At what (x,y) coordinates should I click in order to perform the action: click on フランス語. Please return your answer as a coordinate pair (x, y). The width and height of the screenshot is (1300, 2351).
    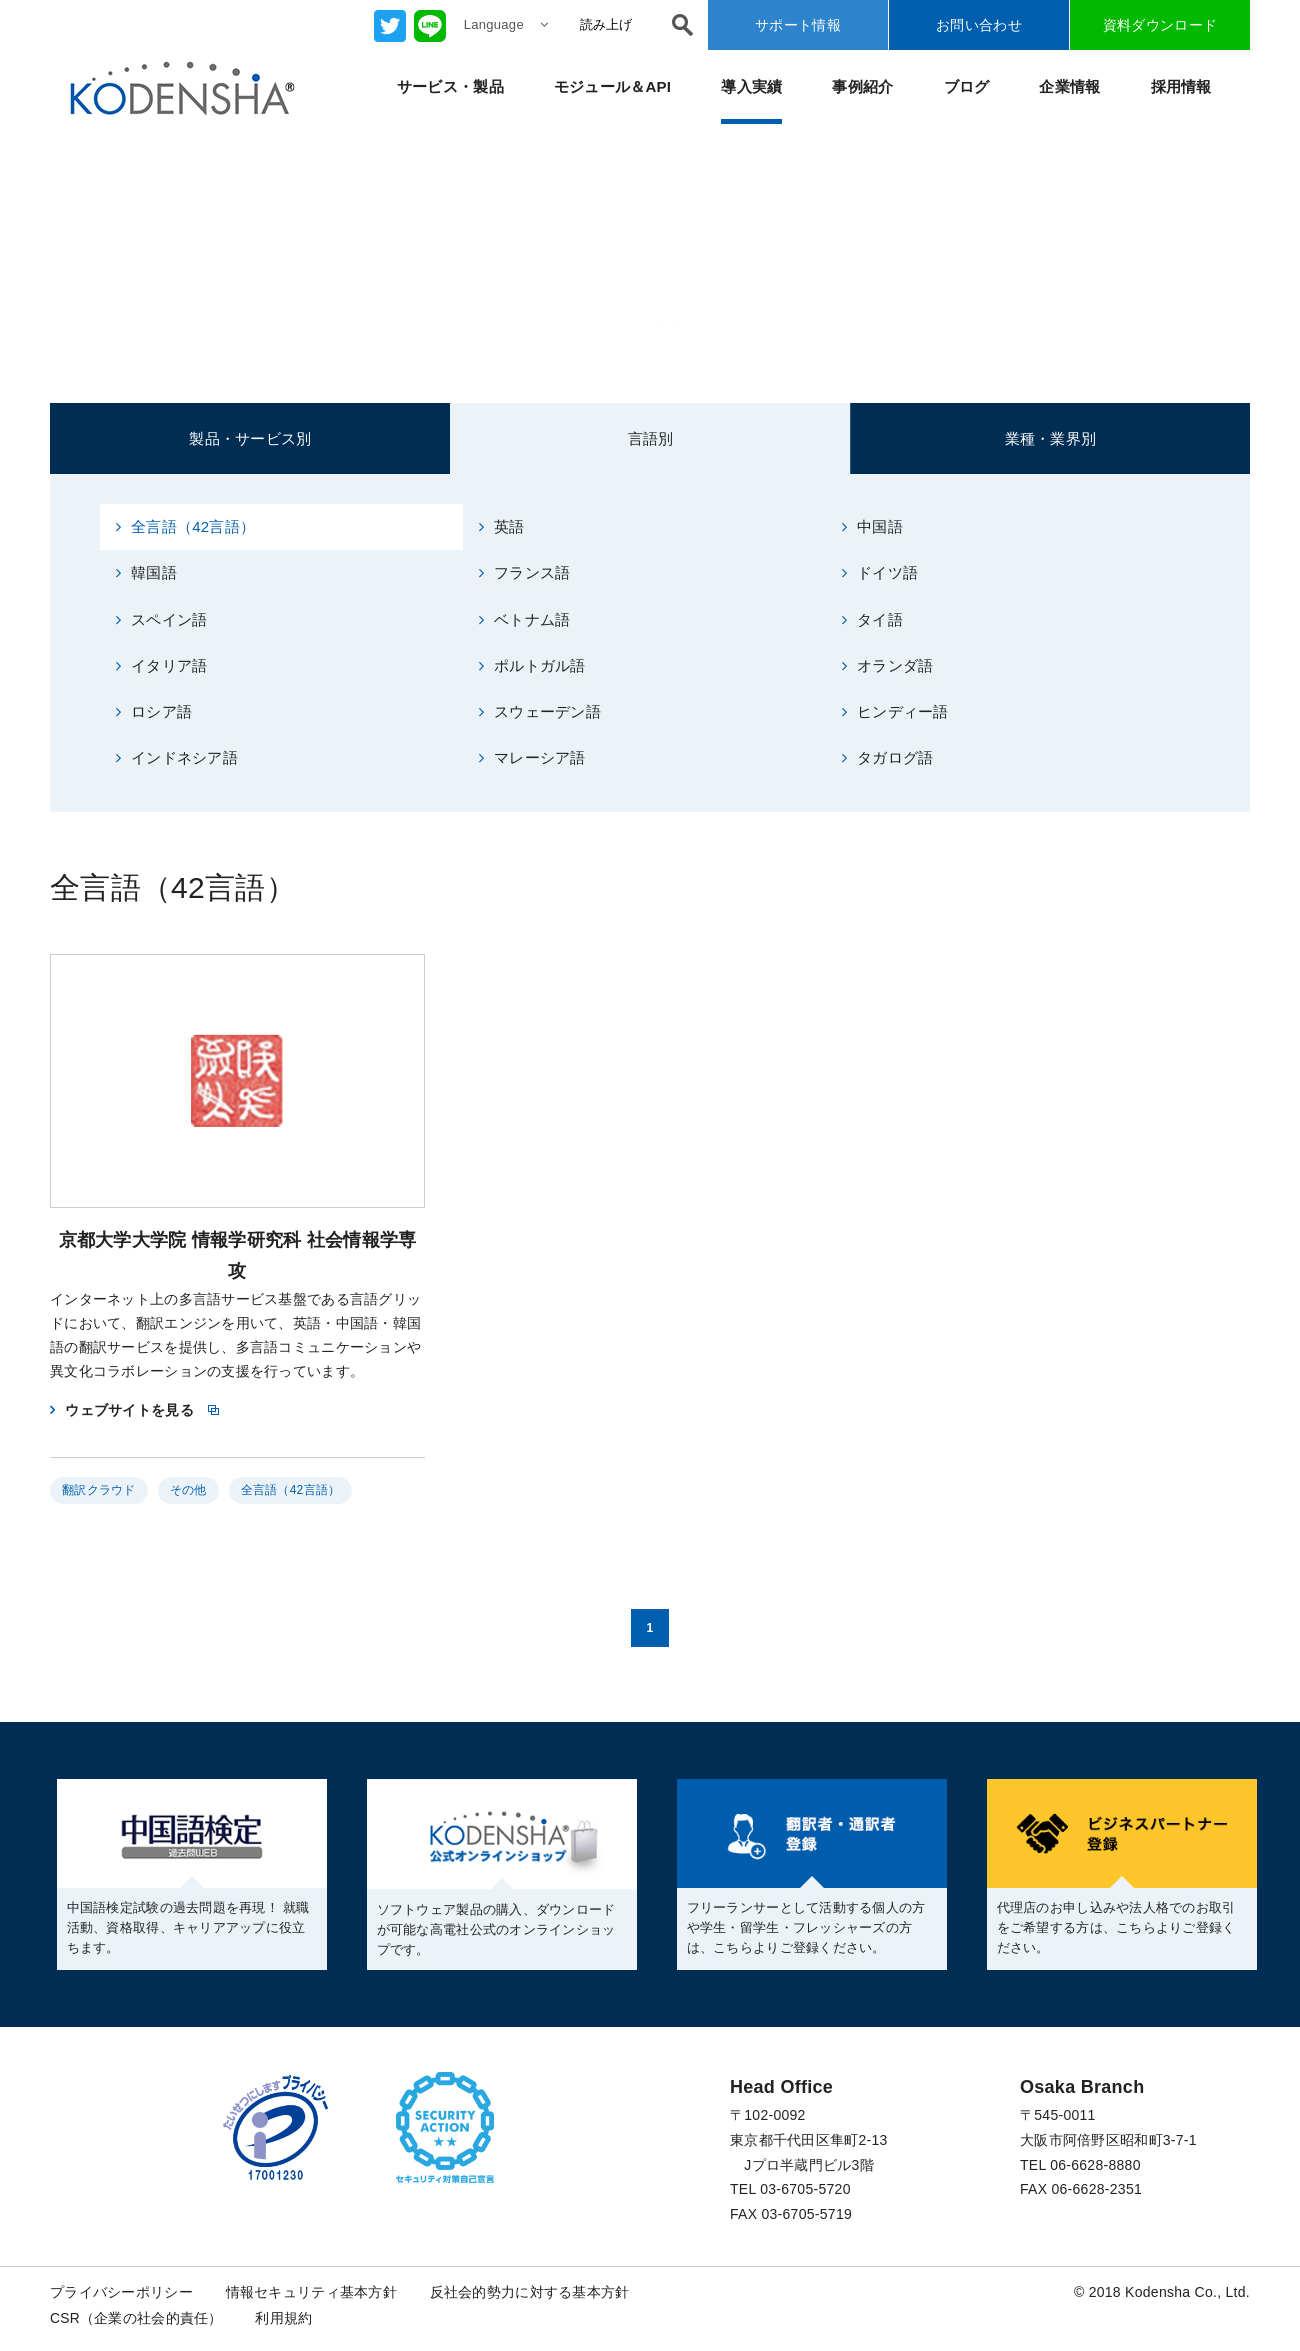
    Looking at the image, I should click on (525, 572).